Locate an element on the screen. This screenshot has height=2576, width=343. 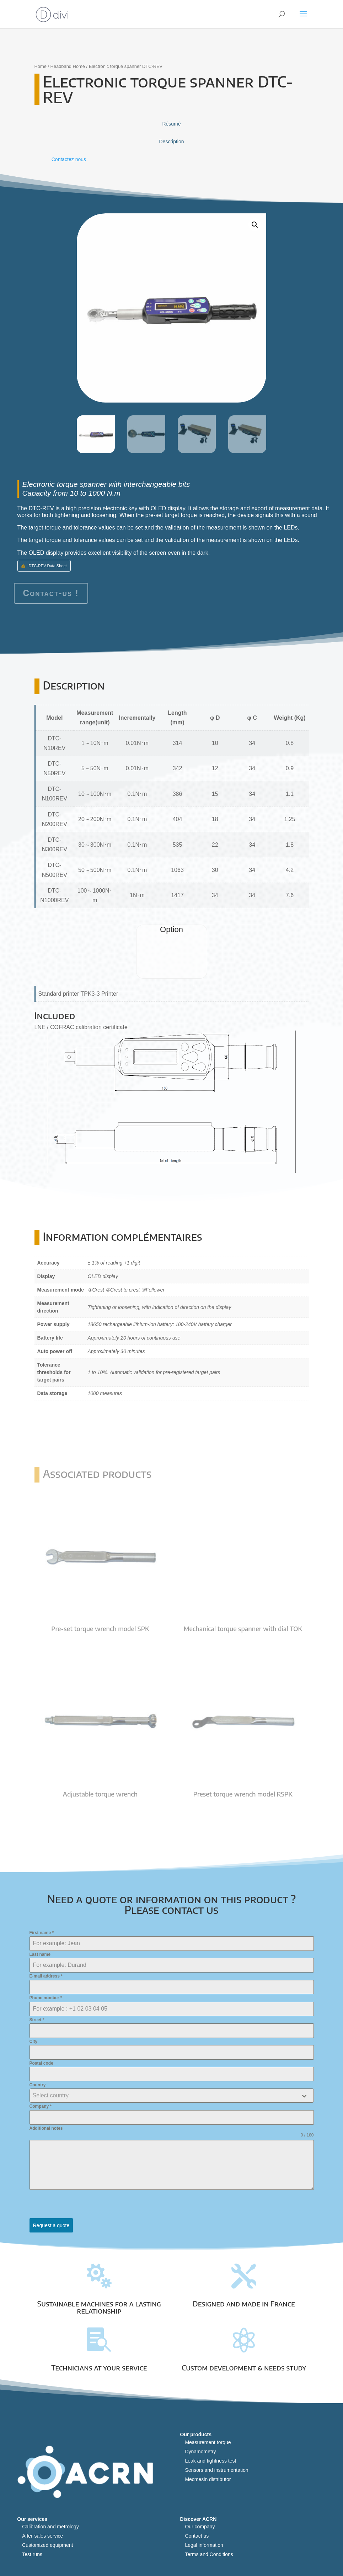
[combobox] is located at coordinates (172, 2095).